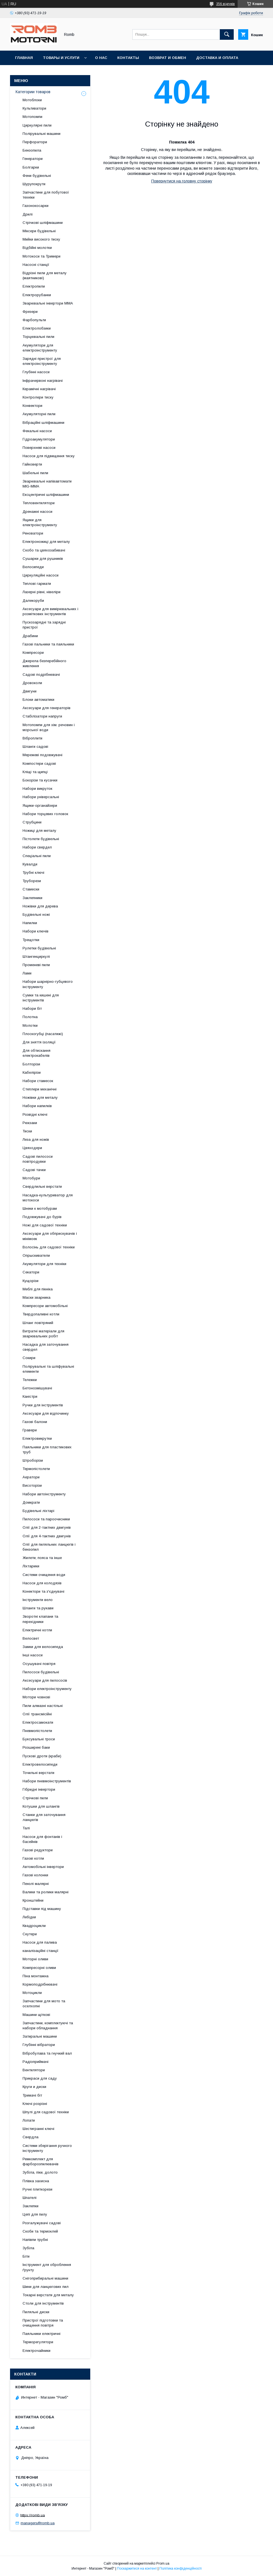 The width and height of the screenshot is (273, 2576). Describe the element at coordinates (128, 58) in the screenshot. I see `Контакты` at that location.